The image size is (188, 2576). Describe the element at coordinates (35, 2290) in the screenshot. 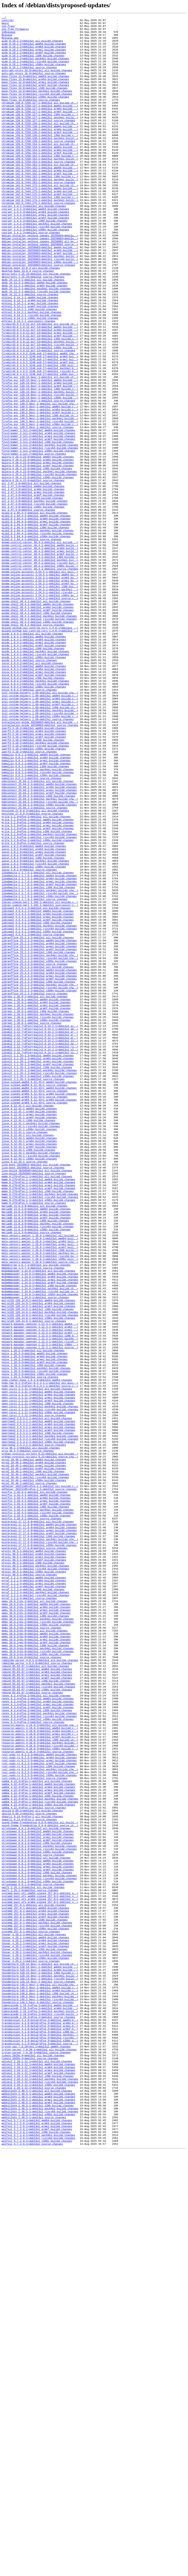

I see `systemd_257.8-1~deb13u1_arm64-buildd.changes` at that location.